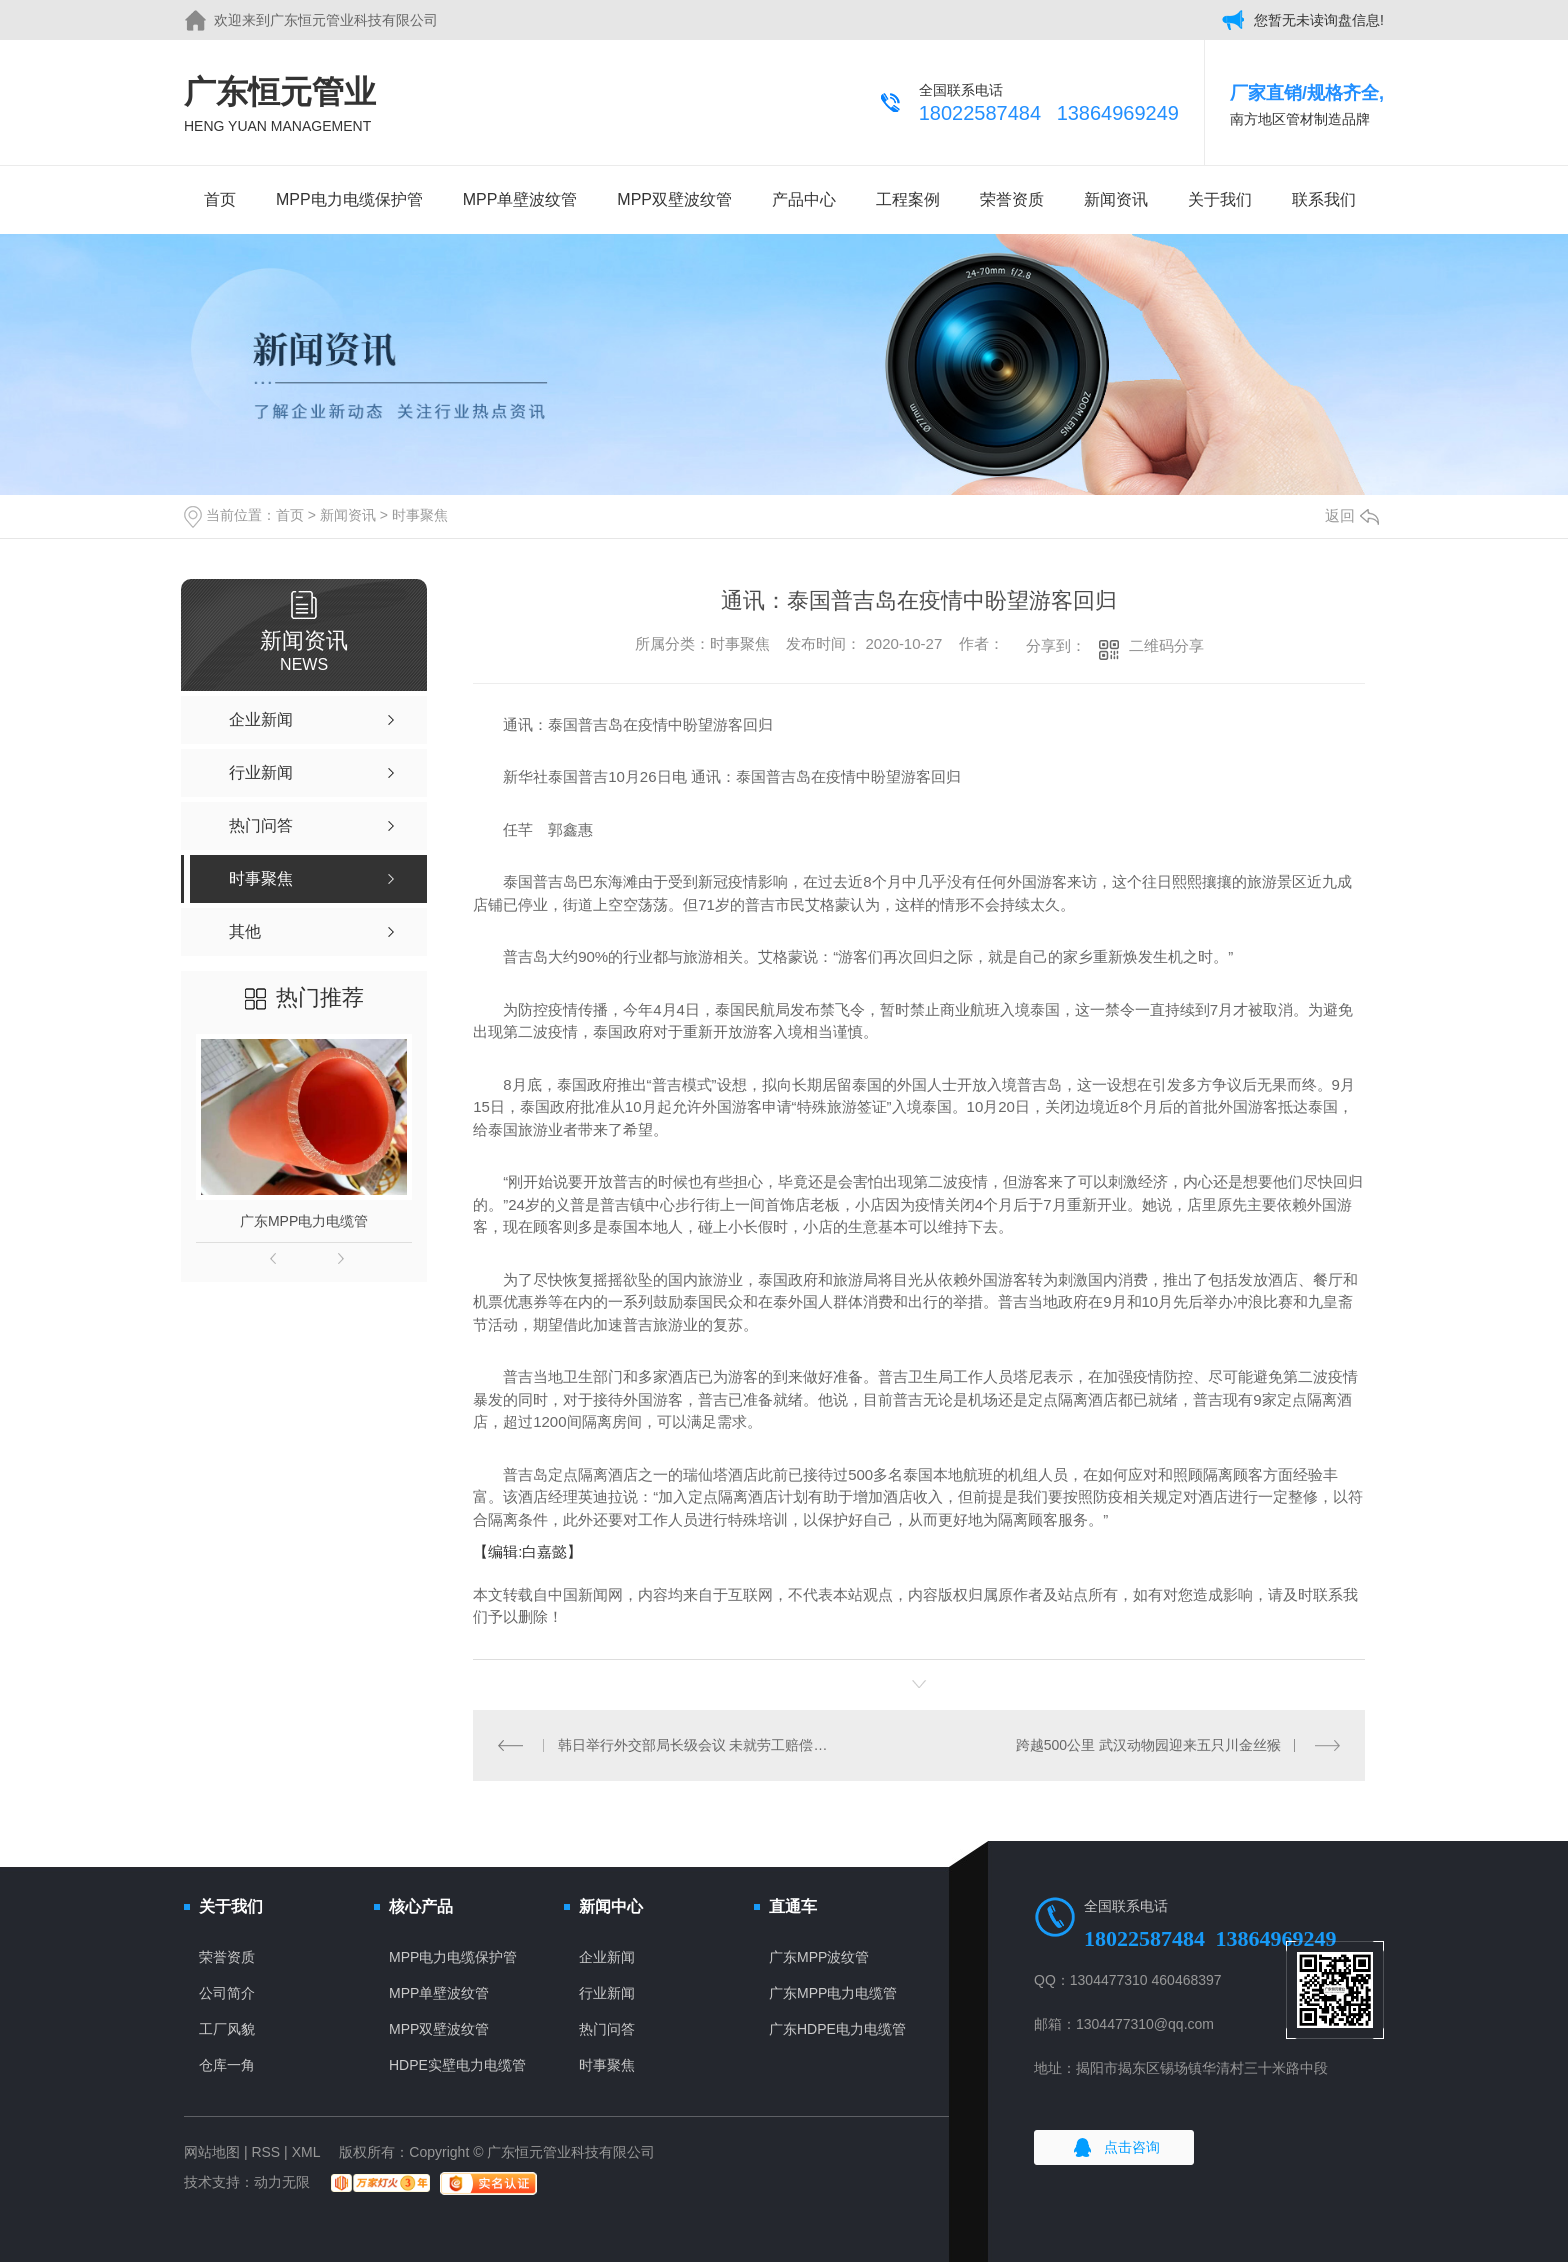  I want to click on 点击咨询, so click(1132, 2147).